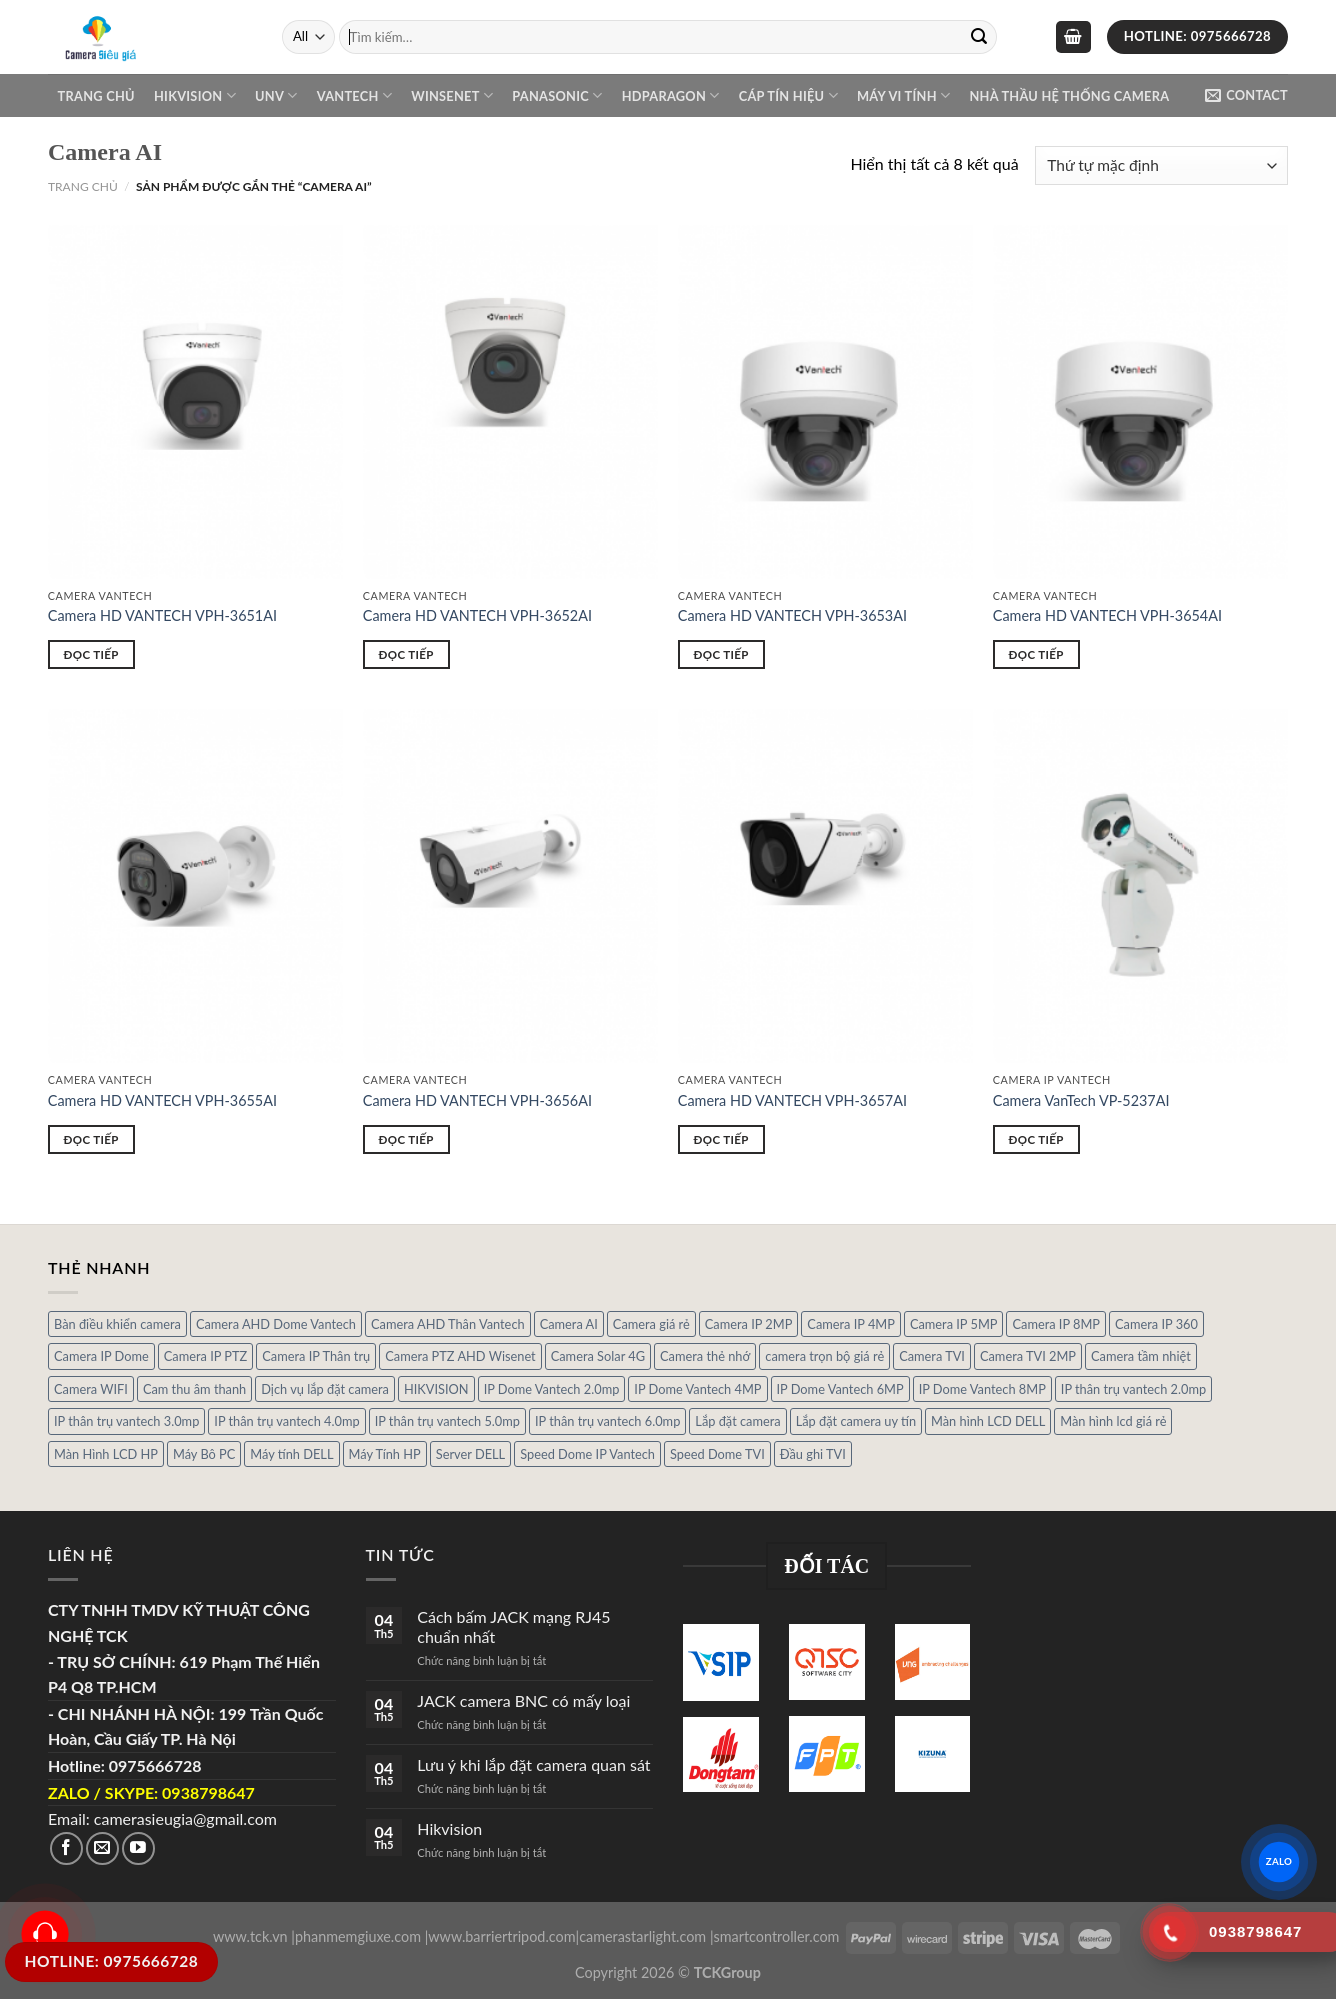 This screenshot has height=1999, width=1336. Describe the element at coordinates (250, 1936) in the screenshot. I see `www.tck.vn` at that location.